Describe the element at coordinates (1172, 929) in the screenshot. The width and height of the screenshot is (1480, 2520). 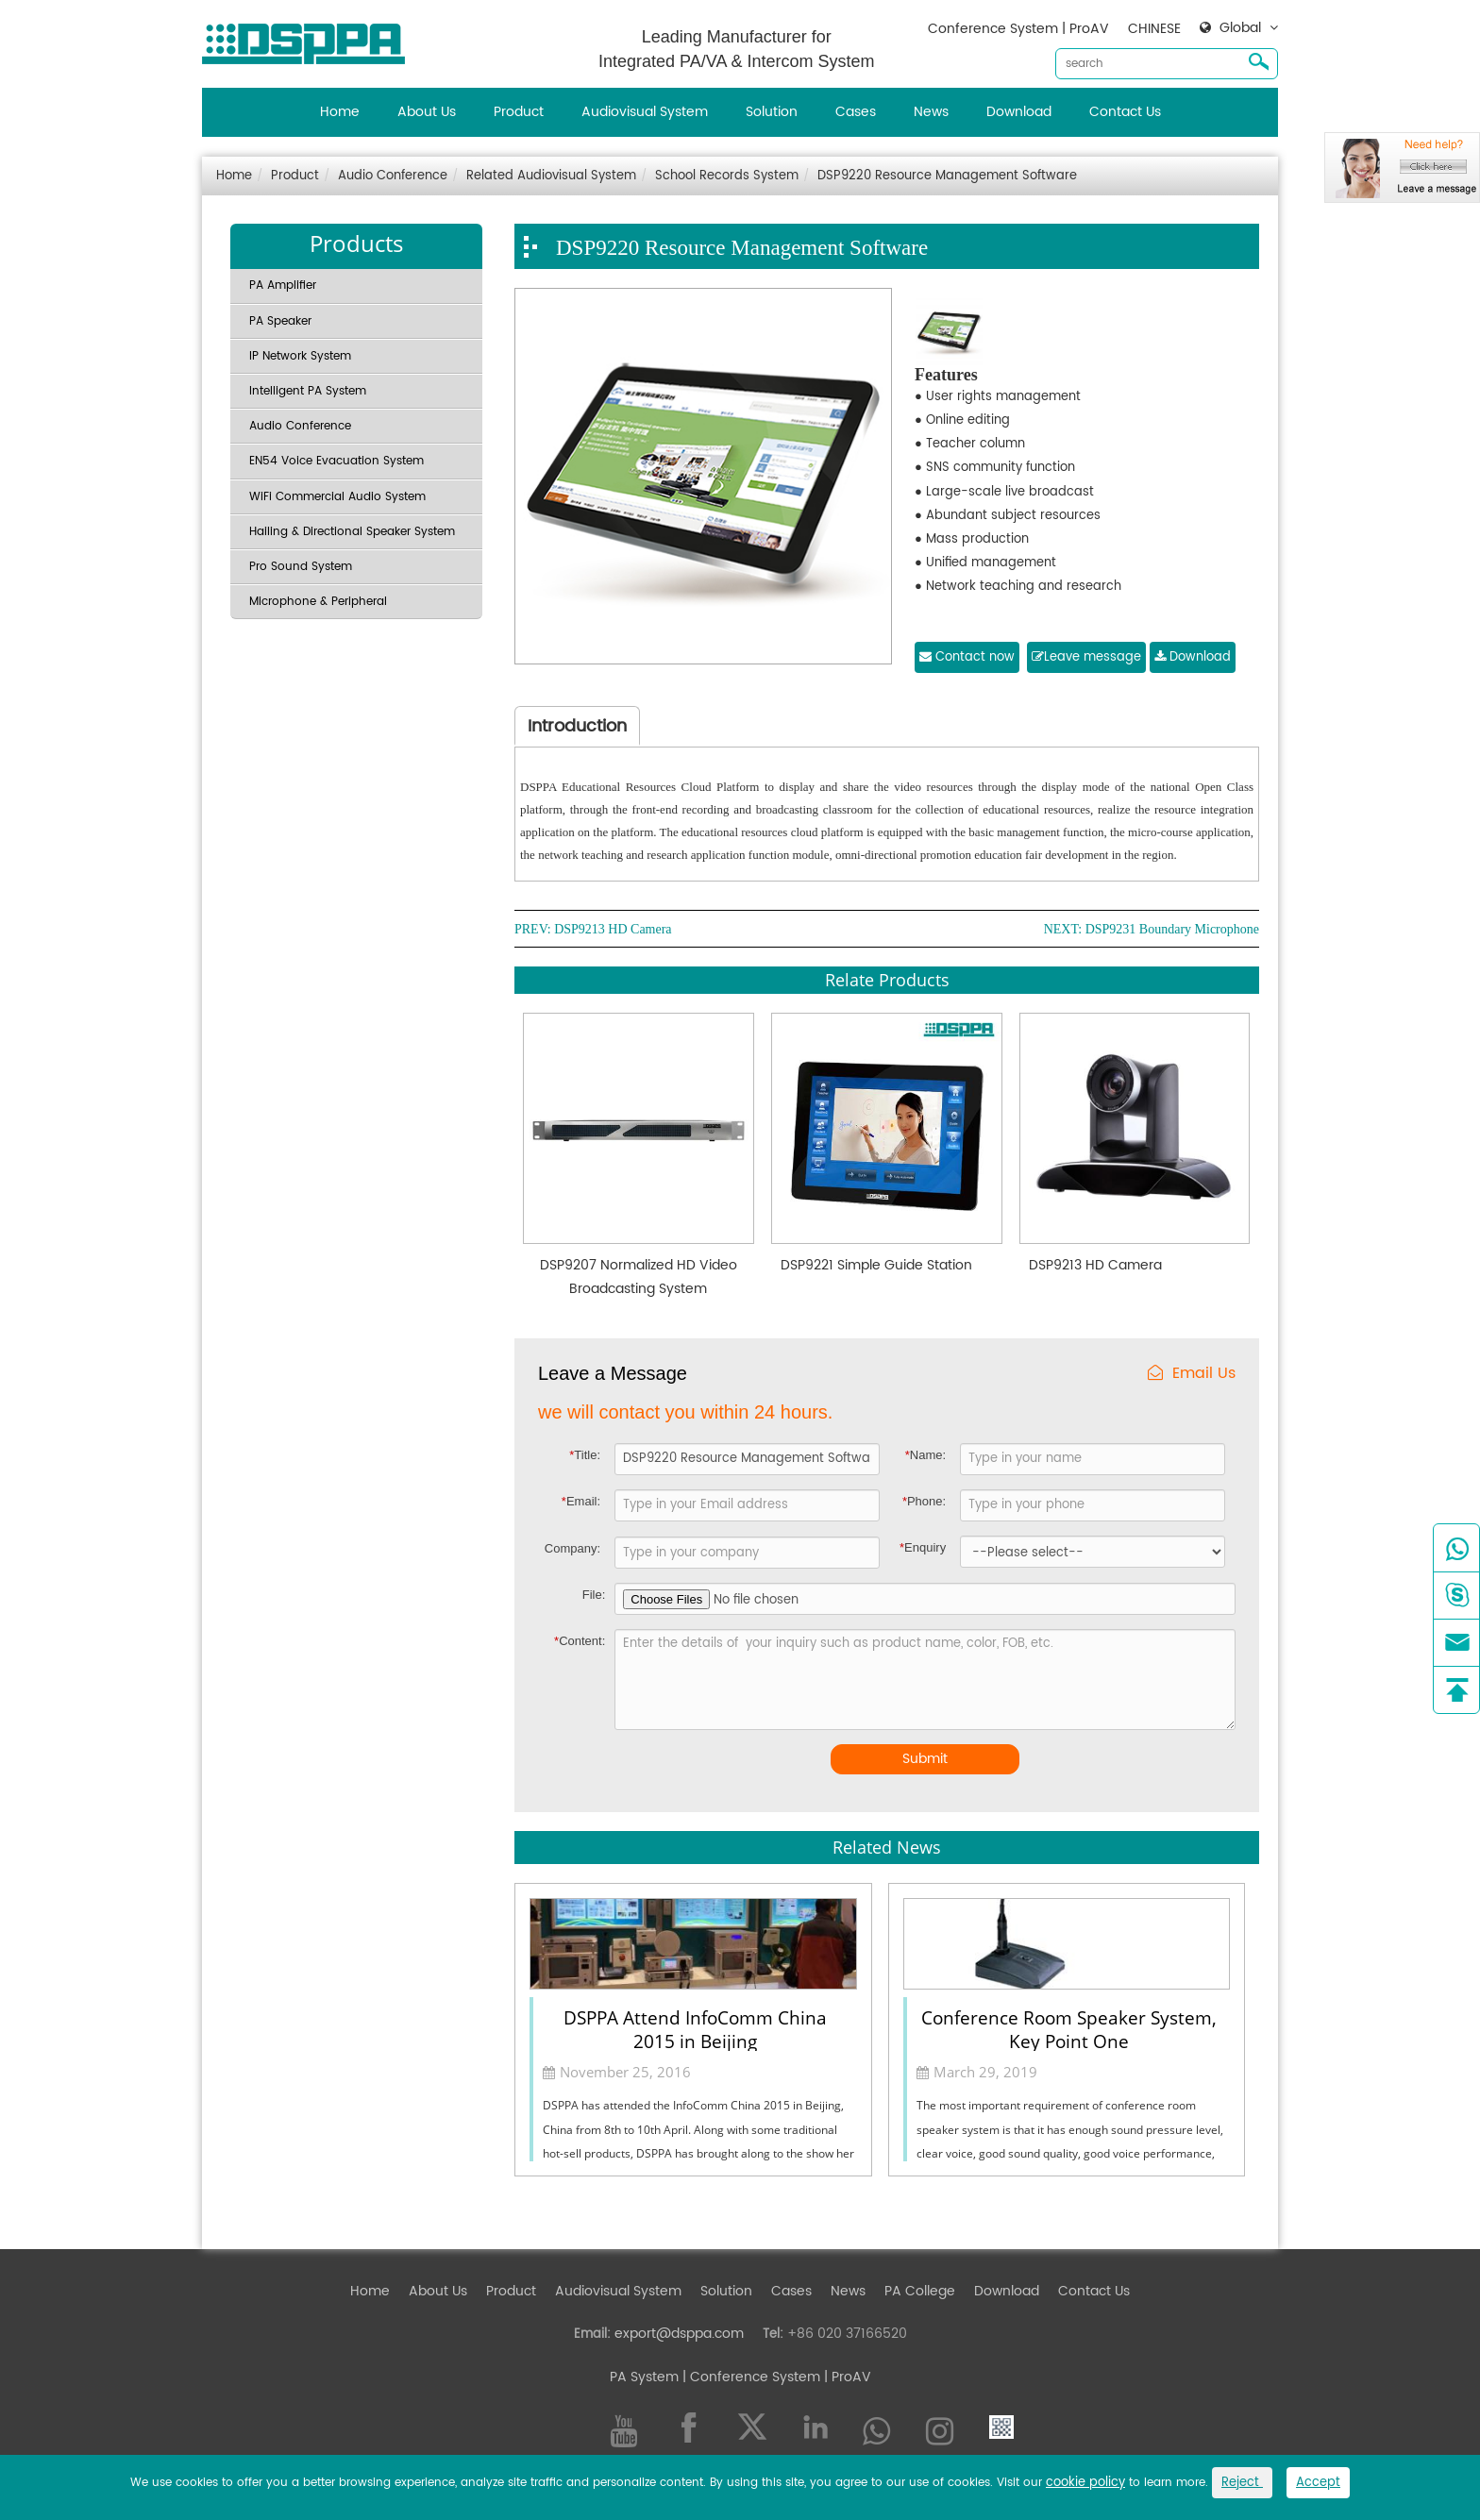
I see `DSP9231 Boundary Microphone` at that location.